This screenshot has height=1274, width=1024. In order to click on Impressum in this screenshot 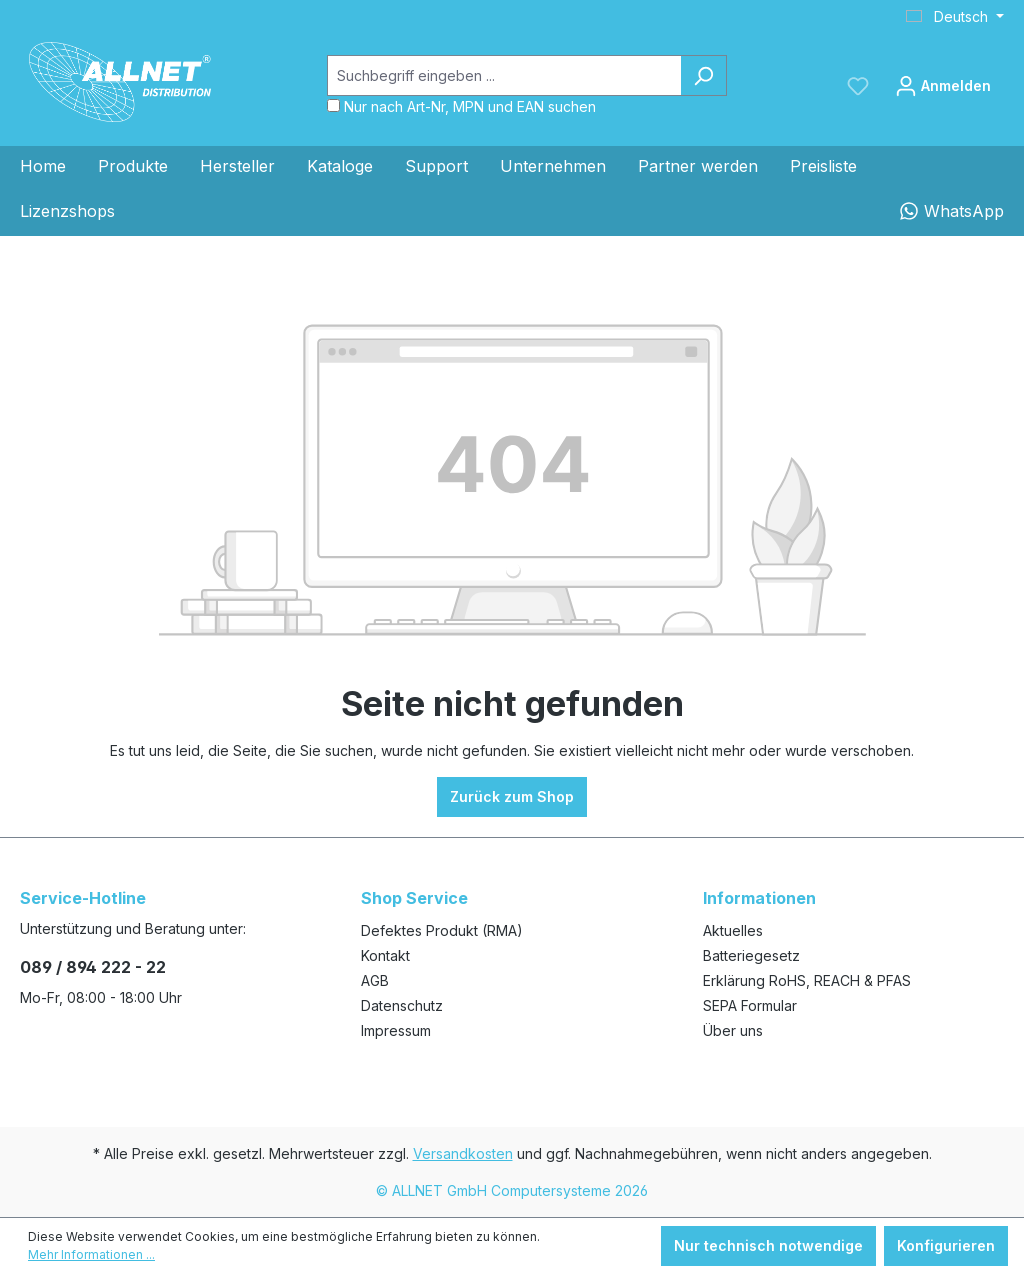, I will do `click(396, 1030)`.